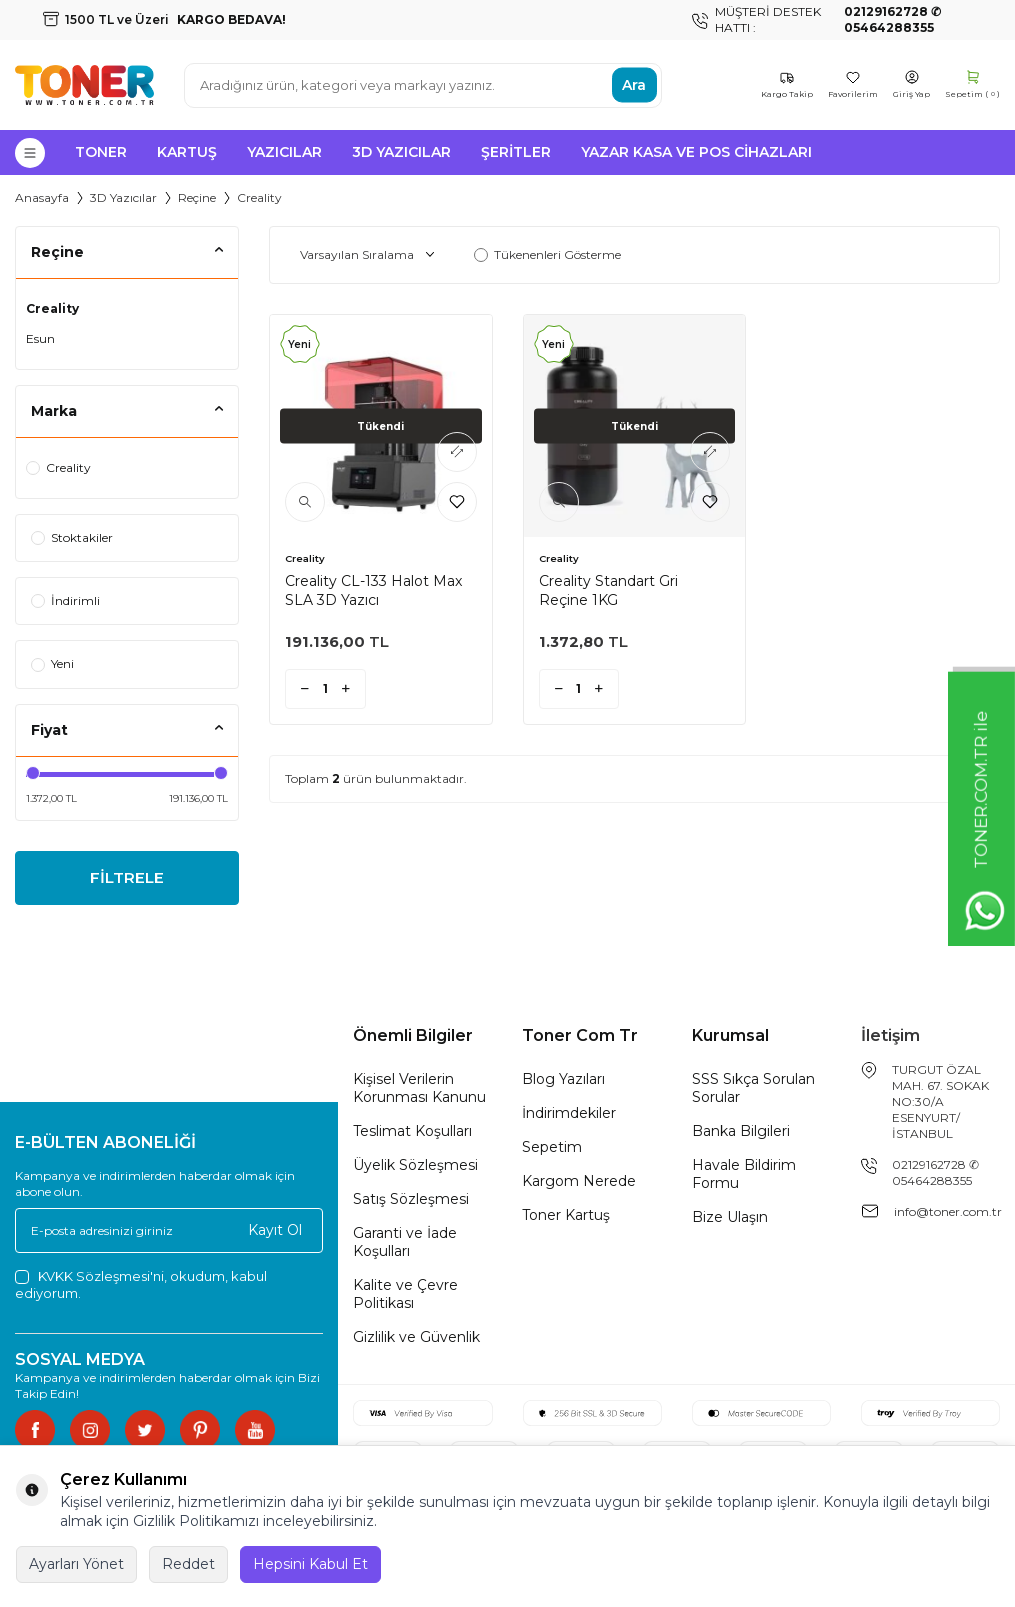  What do you see at coordinates (405, 1245) in the screenshot?
I see `Garanti ve İade Koşulları` at bounding box center [405, 1245].